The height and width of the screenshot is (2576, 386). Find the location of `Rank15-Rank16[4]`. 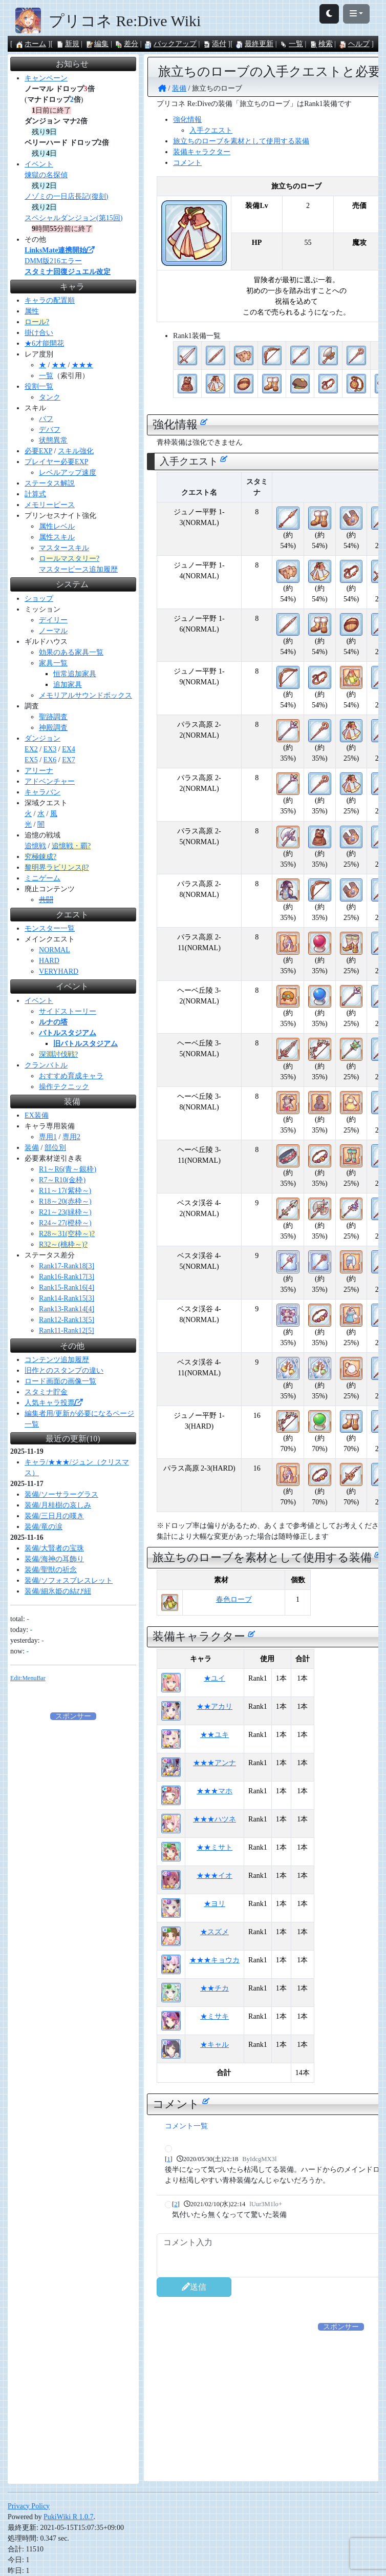

Rank15-Rank16[4] is located at coordinates (66, 1287).